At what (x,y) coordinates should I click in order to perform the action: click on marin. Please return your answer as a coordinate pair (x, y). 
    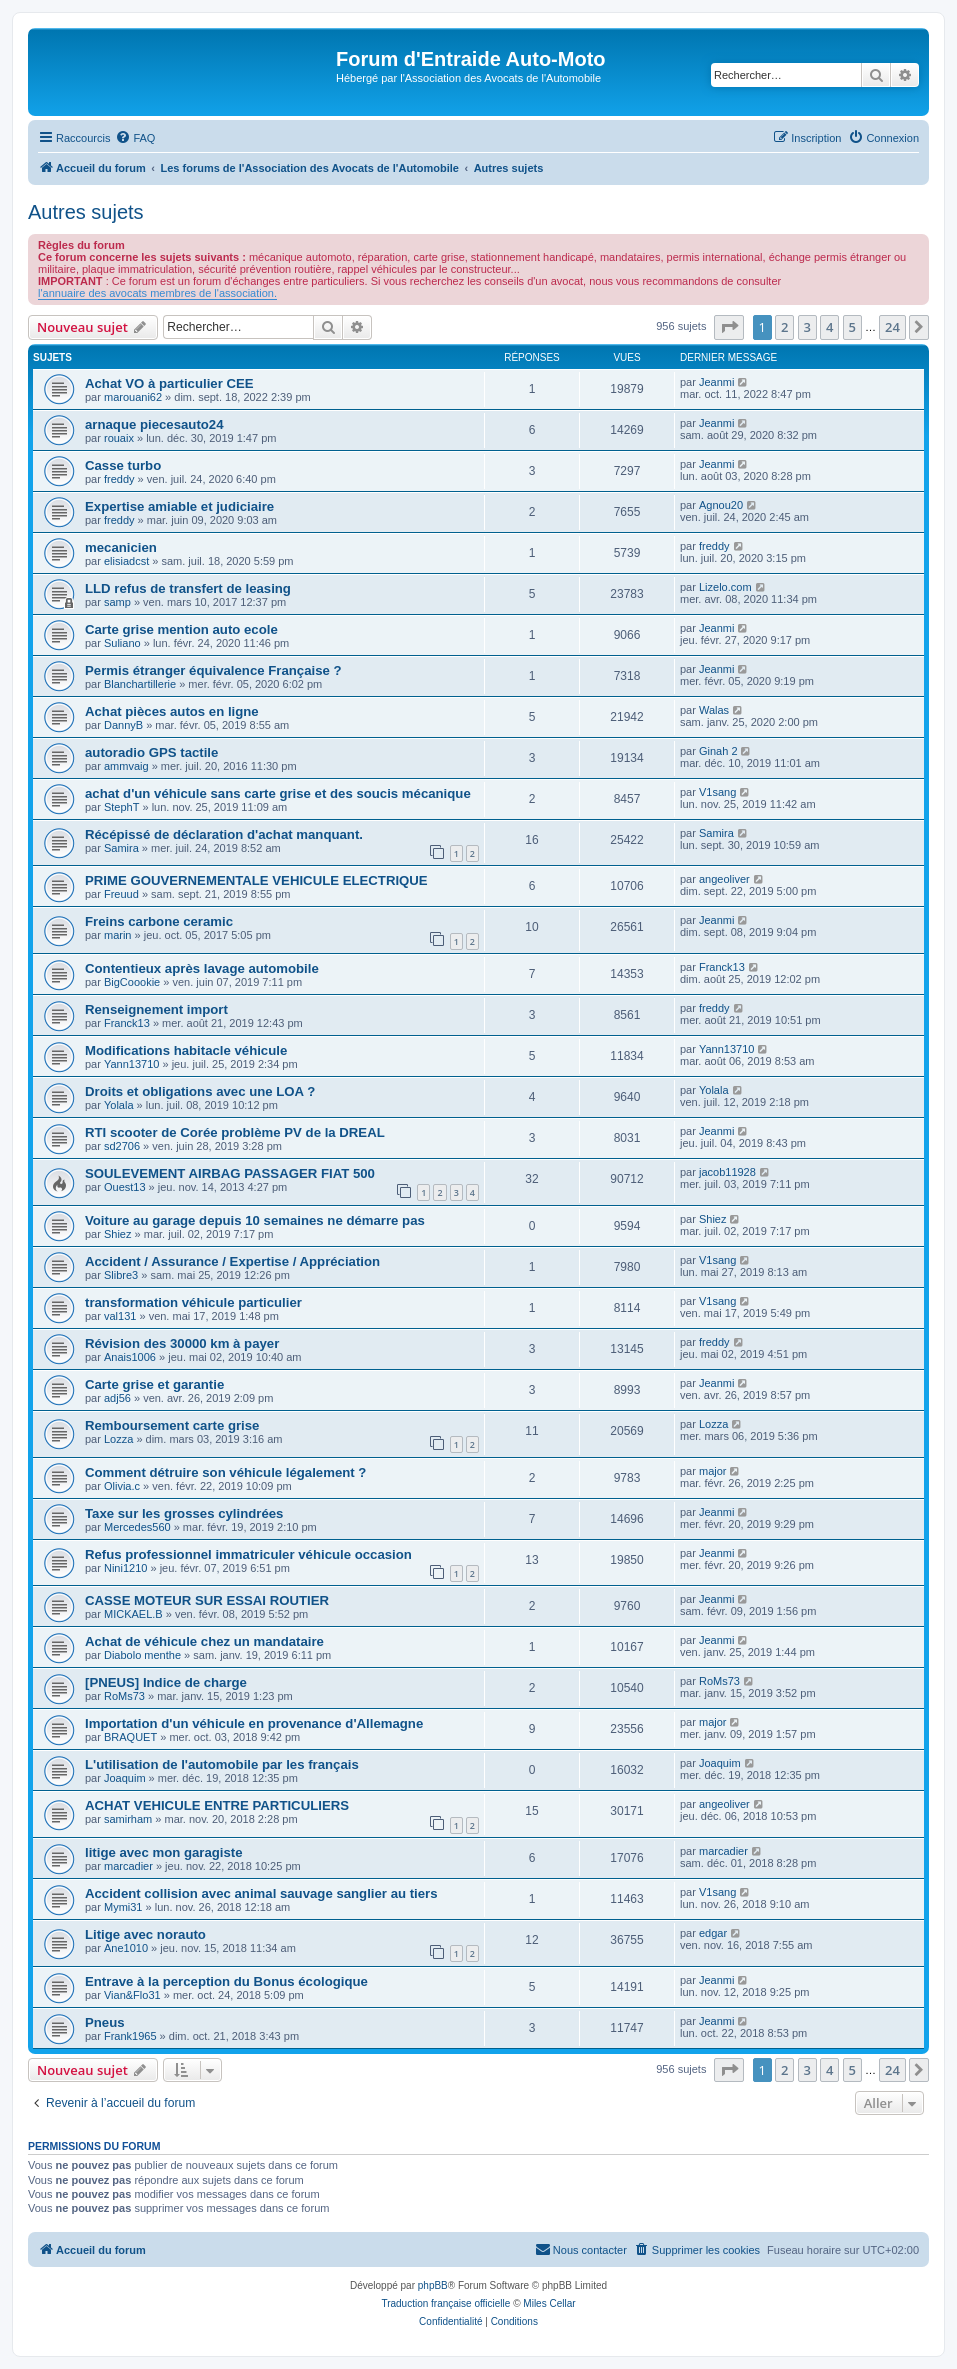
    Looking at the image, I should click on (118, 935).